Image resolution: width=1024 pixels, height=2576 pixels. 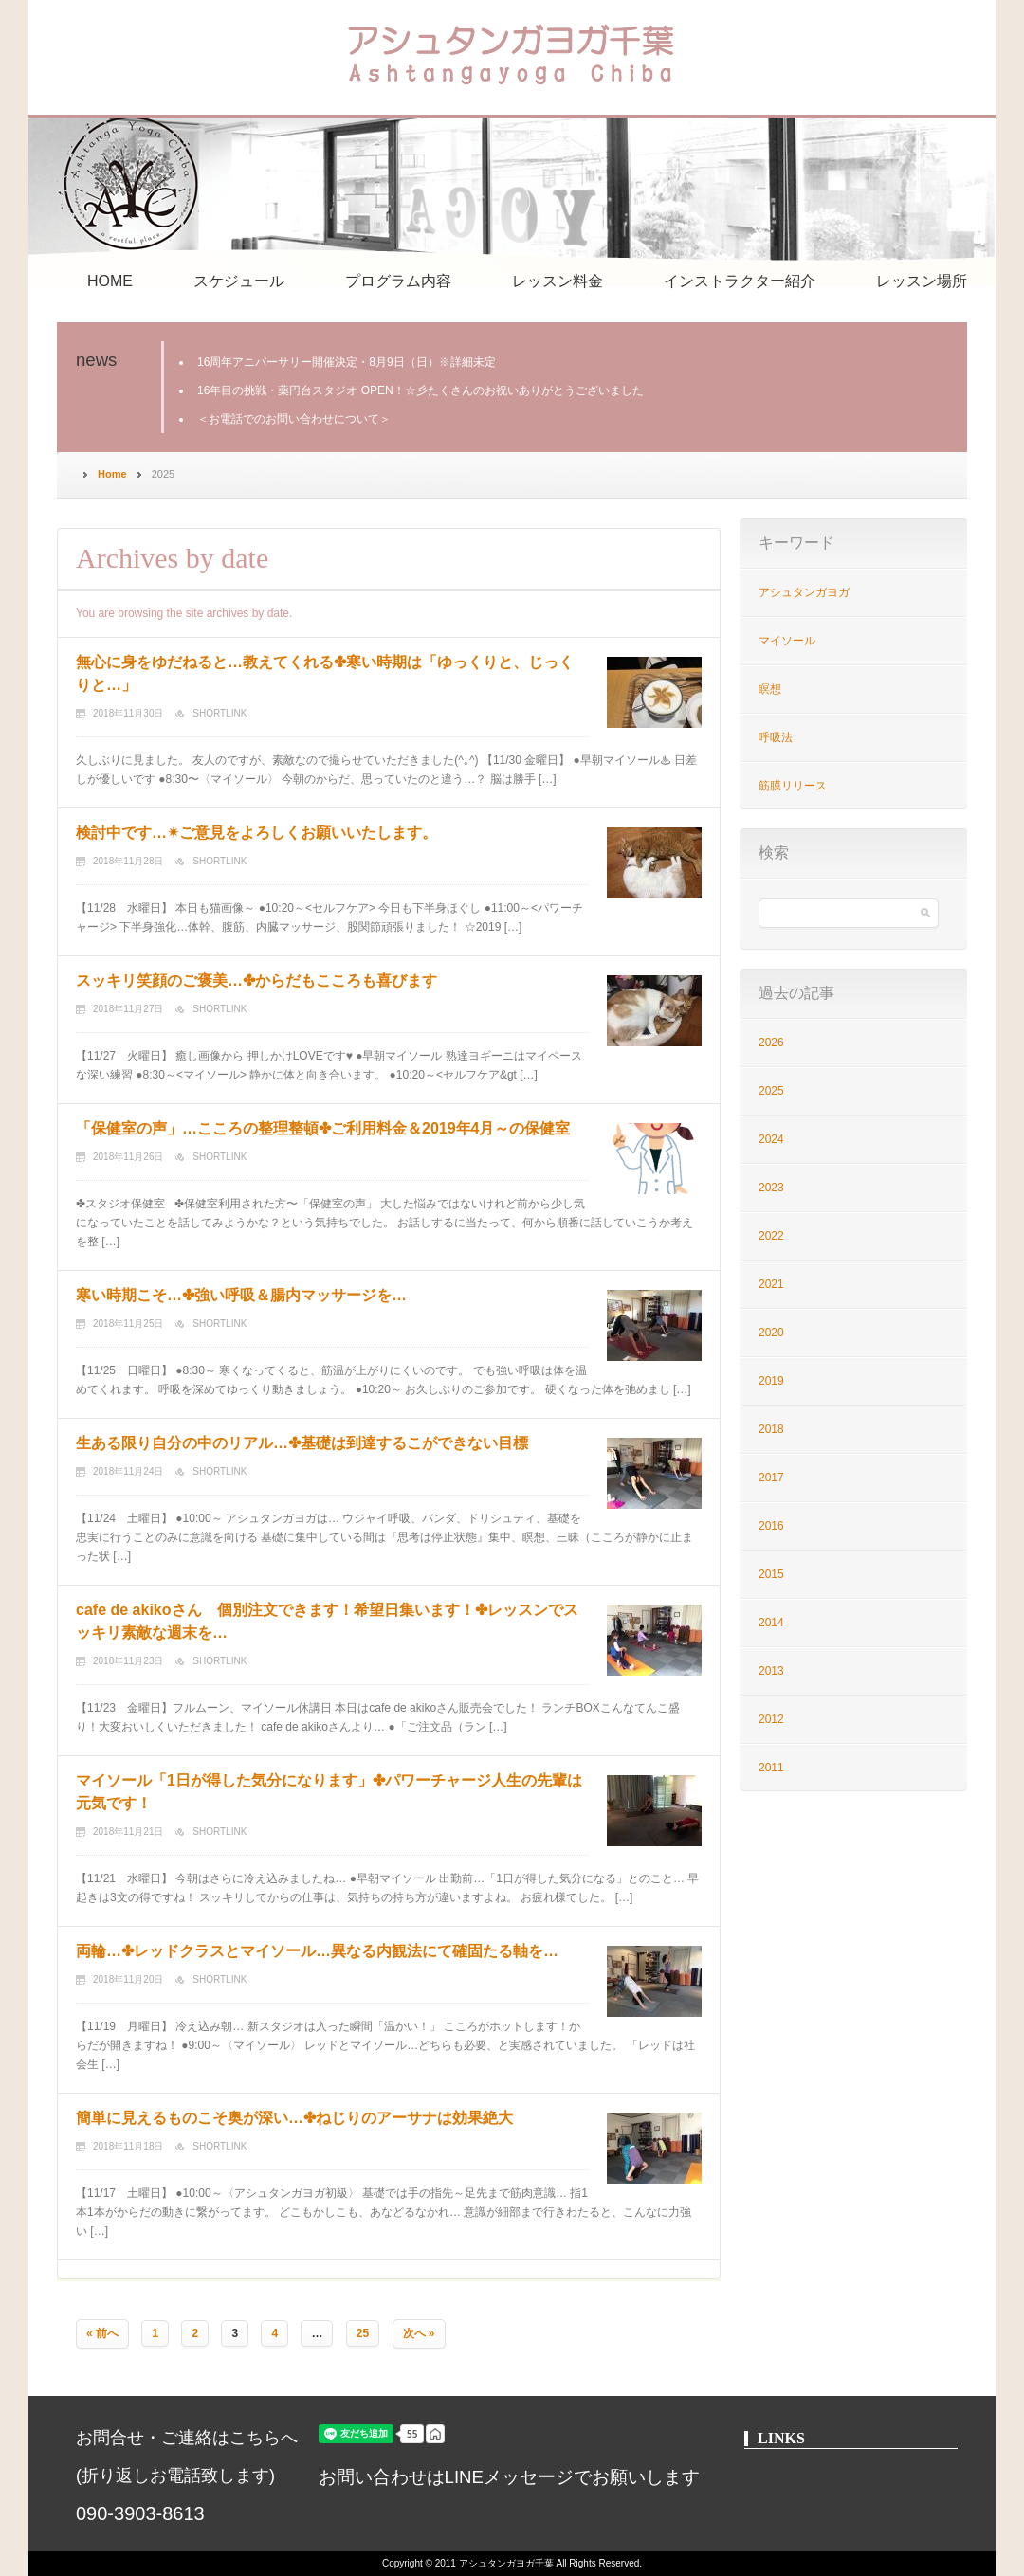 What do you see at coordinates (771, 1284) in the screenshot?
I see `2021` at bounding box center [771, 1284].